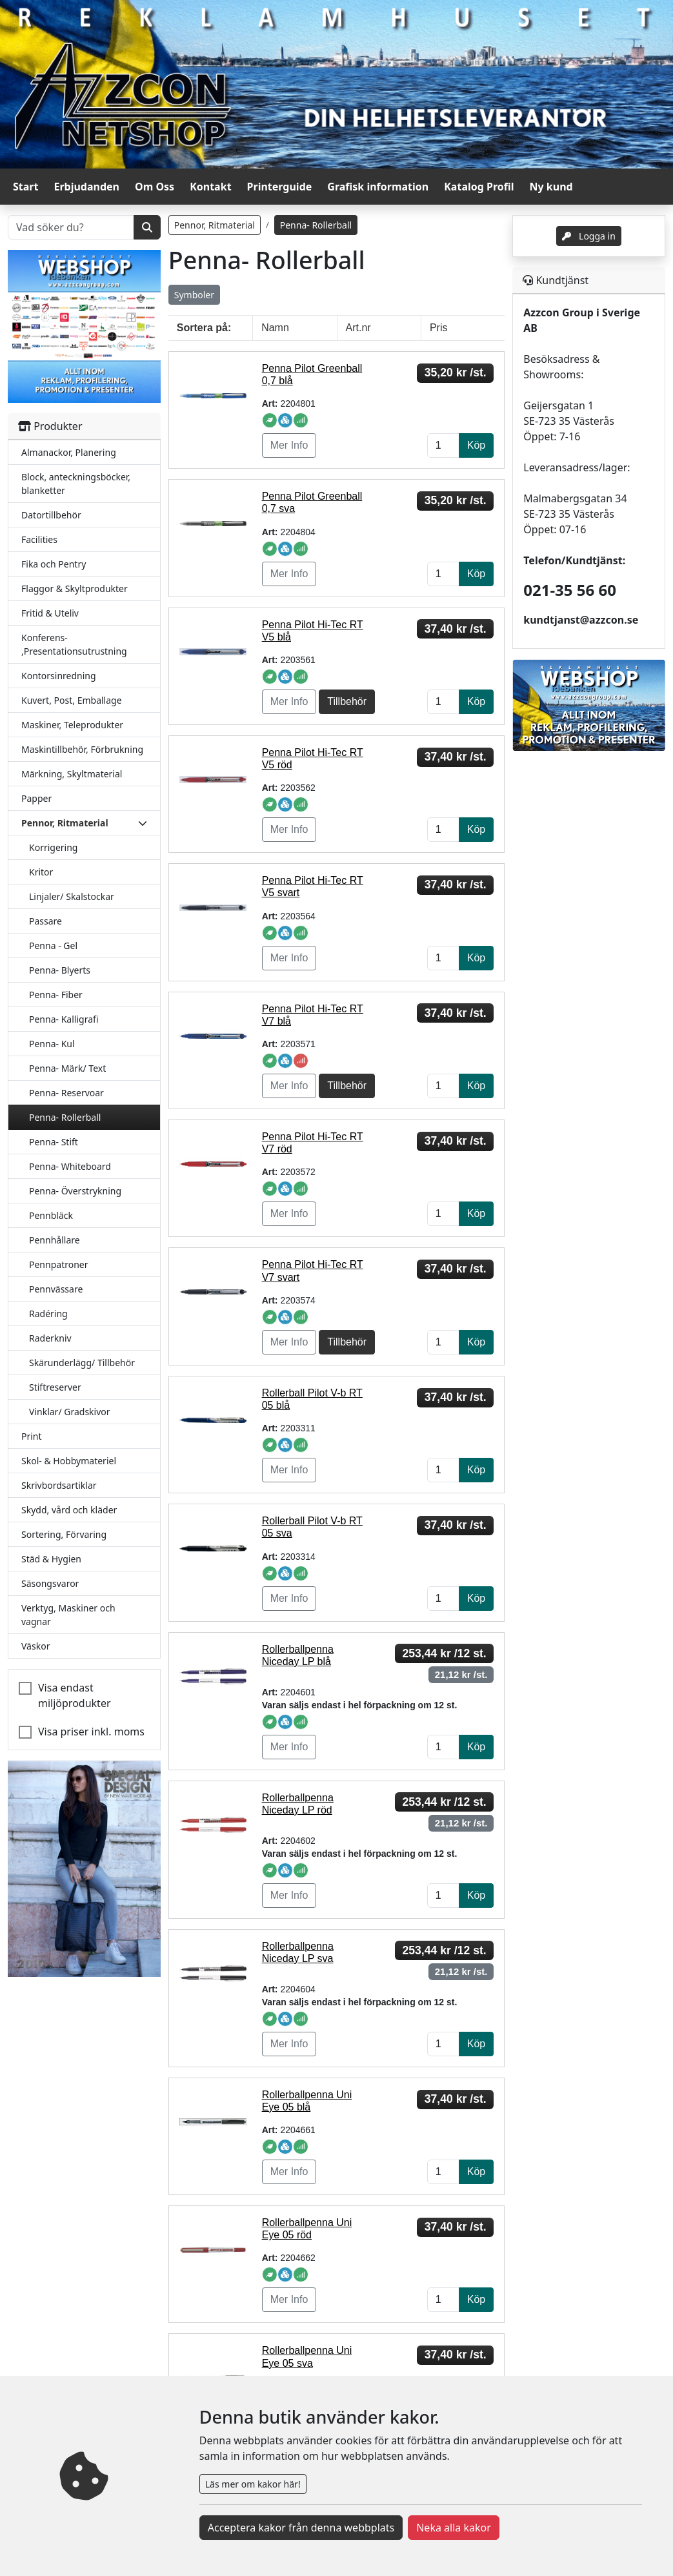 Image resolution: width=673 pixels, height=2576 pixels. I want to click on Penna- Whiteboard, so click(70, 1166).